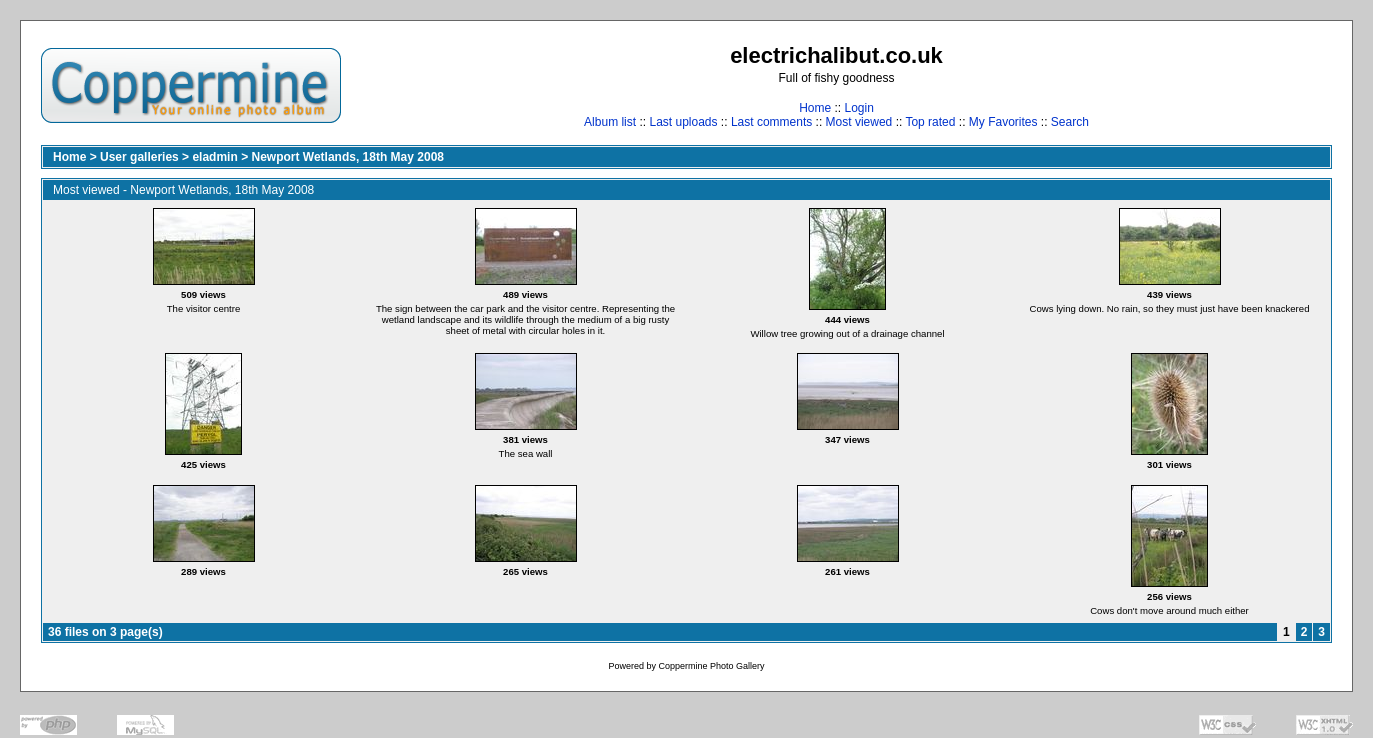 The width and height of the screenshot is (1373, 738). What do you see at coordinates (711, 666) in the screenshot?
I see `Coppermine Photo Gallery` at bounding box center [711, 666].